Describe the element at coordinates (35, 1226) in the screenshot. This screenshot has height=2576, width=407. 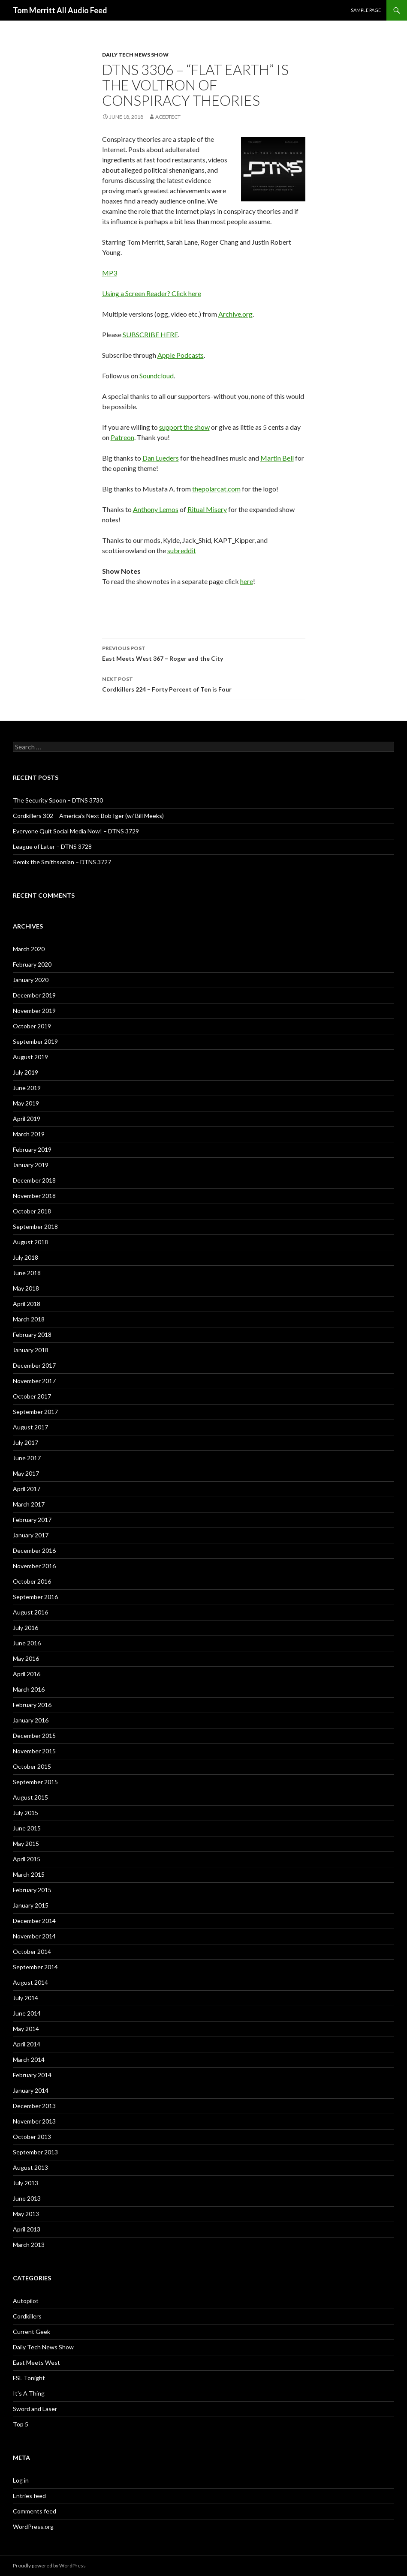
I see `September 2018` at that location.